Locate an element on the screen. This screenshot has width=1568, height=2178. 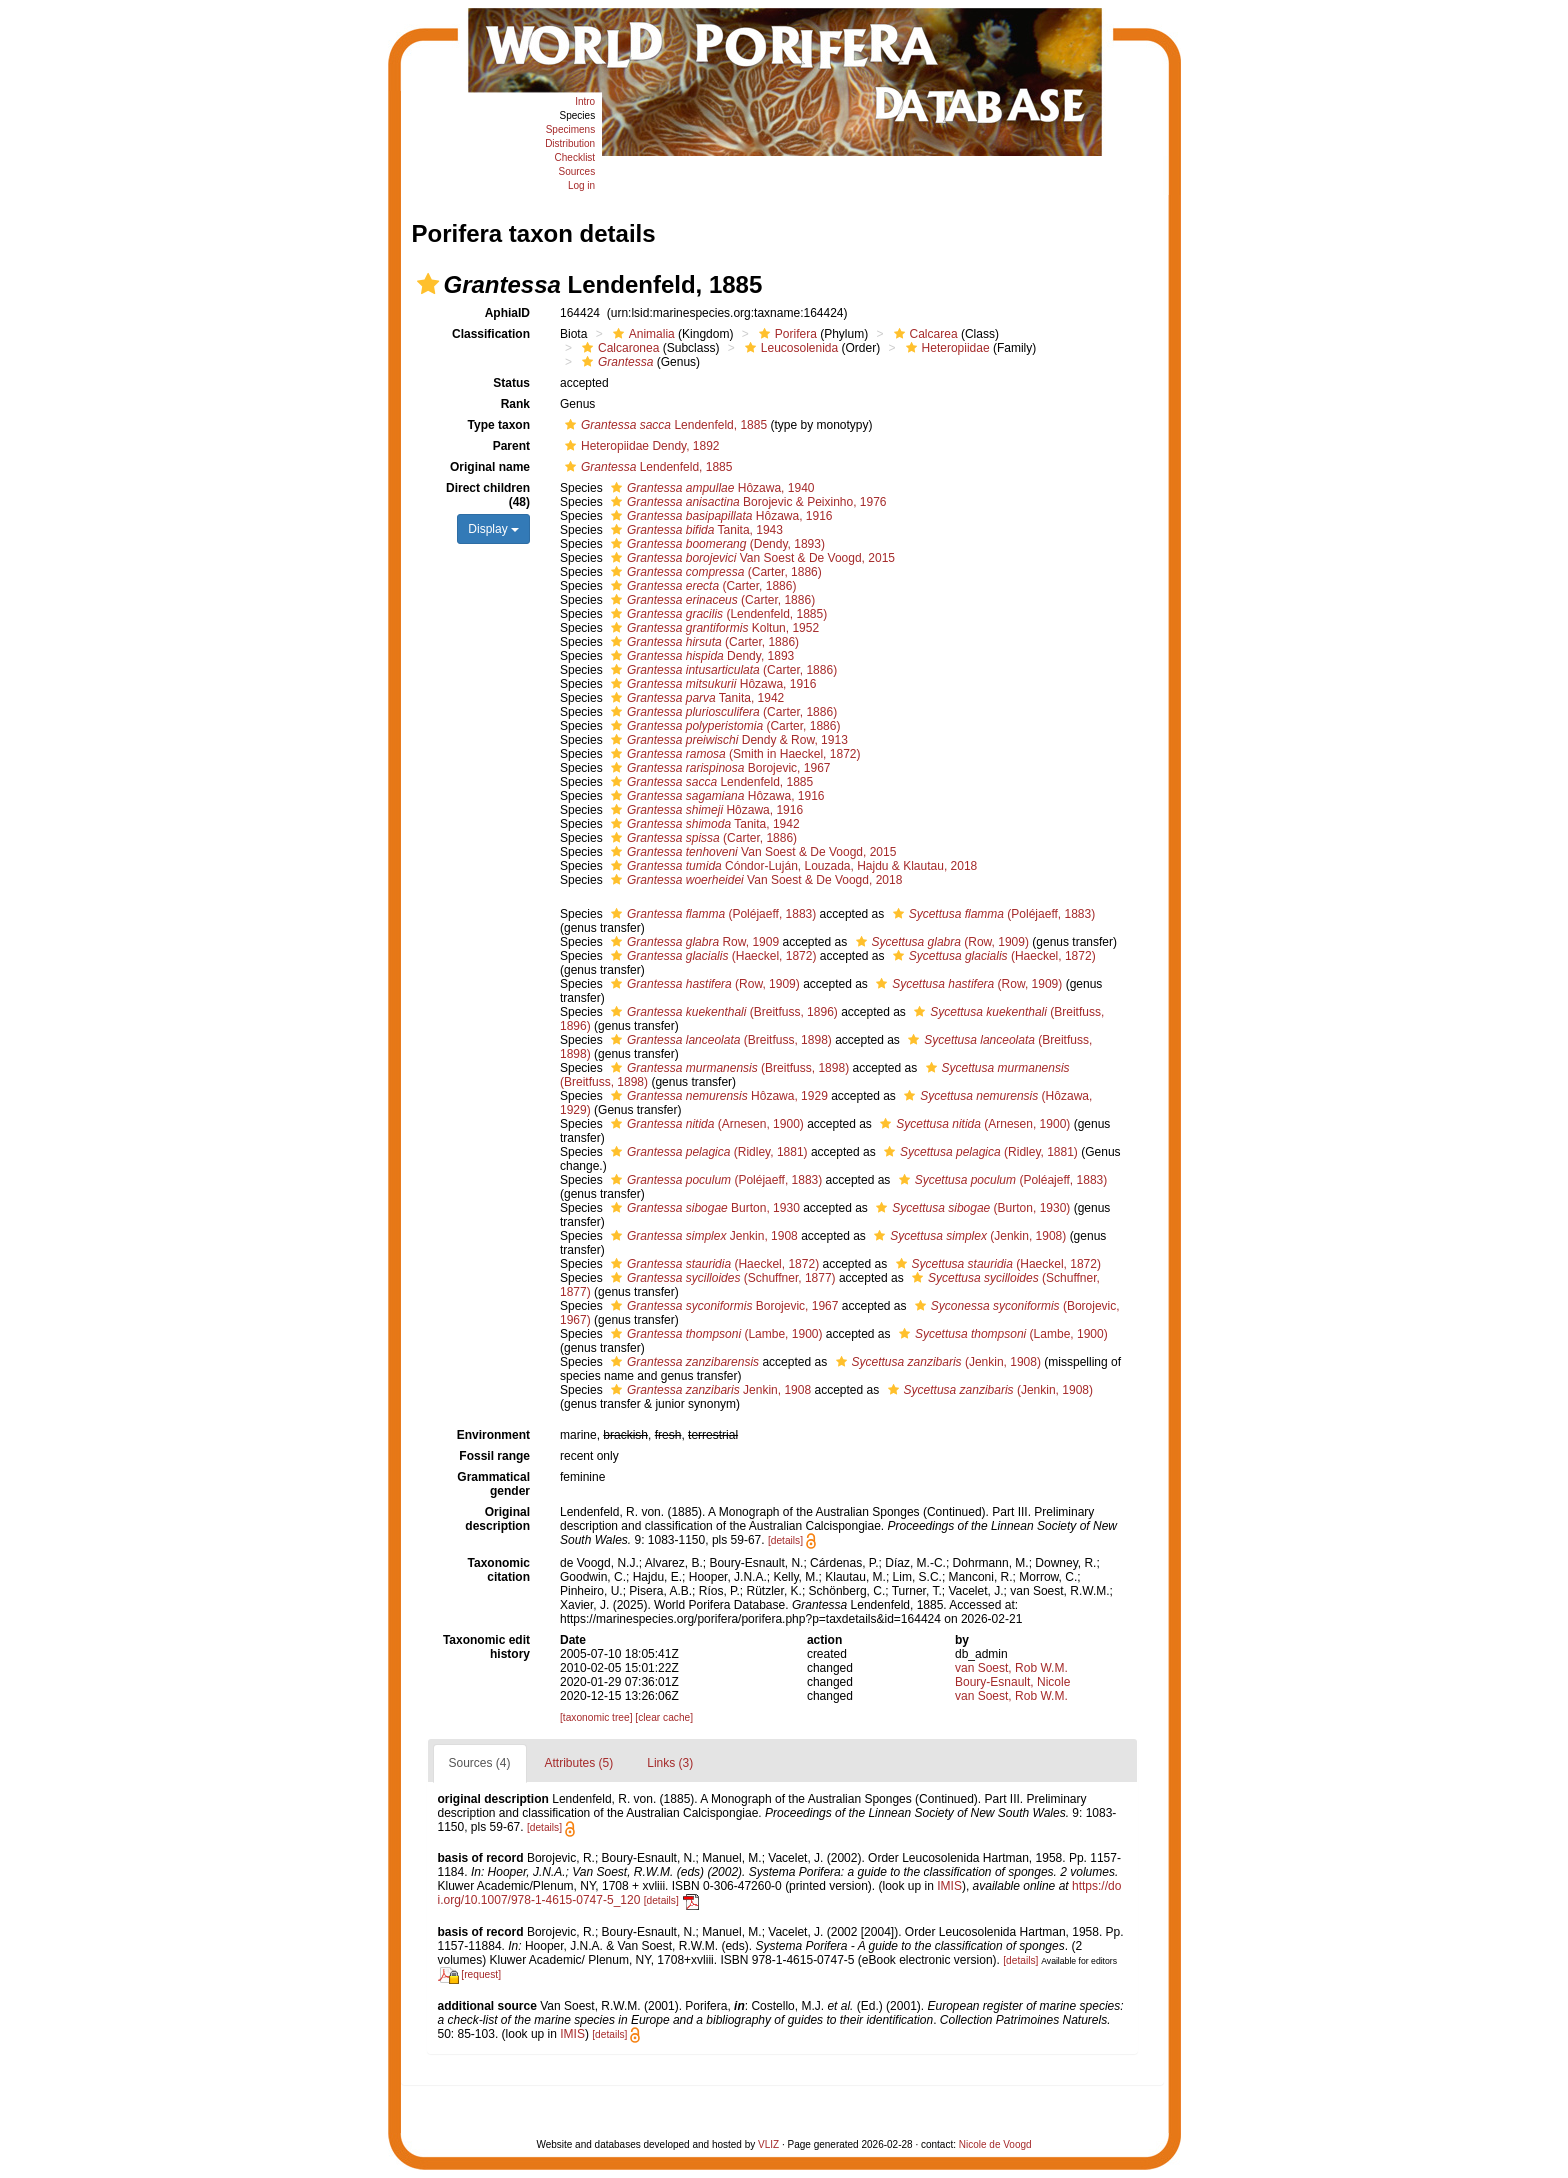
Tanita, 1943 is located at coordinates (694, 530).